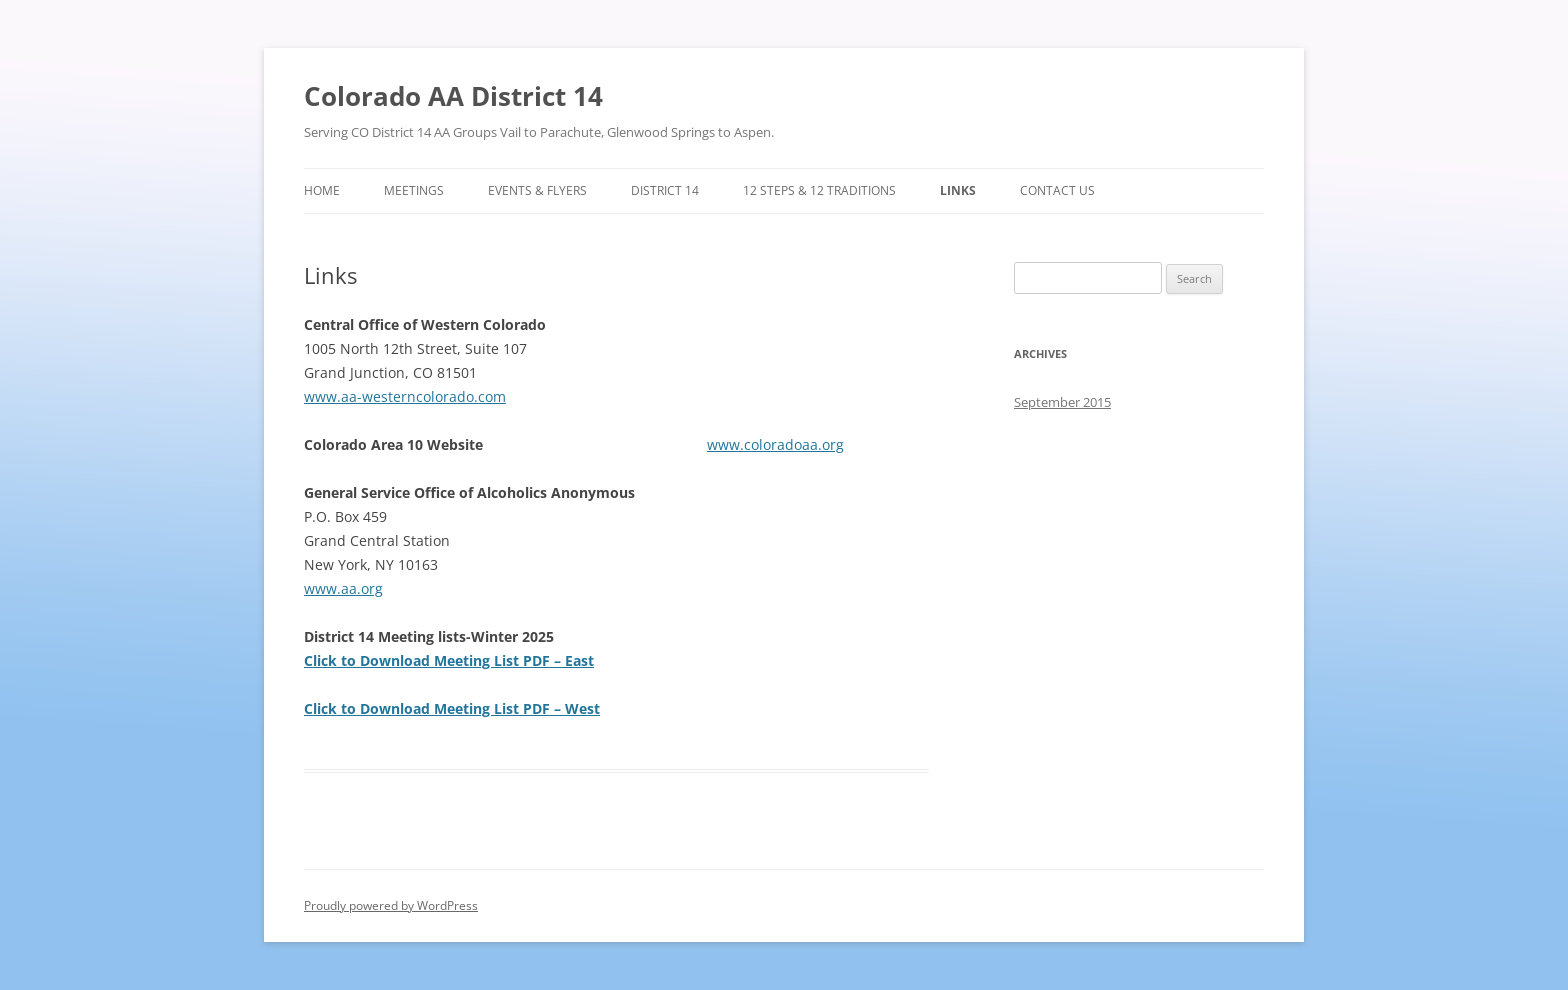 Image resolution: width=1568 pixels, height=990 pixels. What do you see at coordinates (405, 396) in the screenshot?
I see `www.aa-westerncolorado.com` at bounding box center [405, 396].